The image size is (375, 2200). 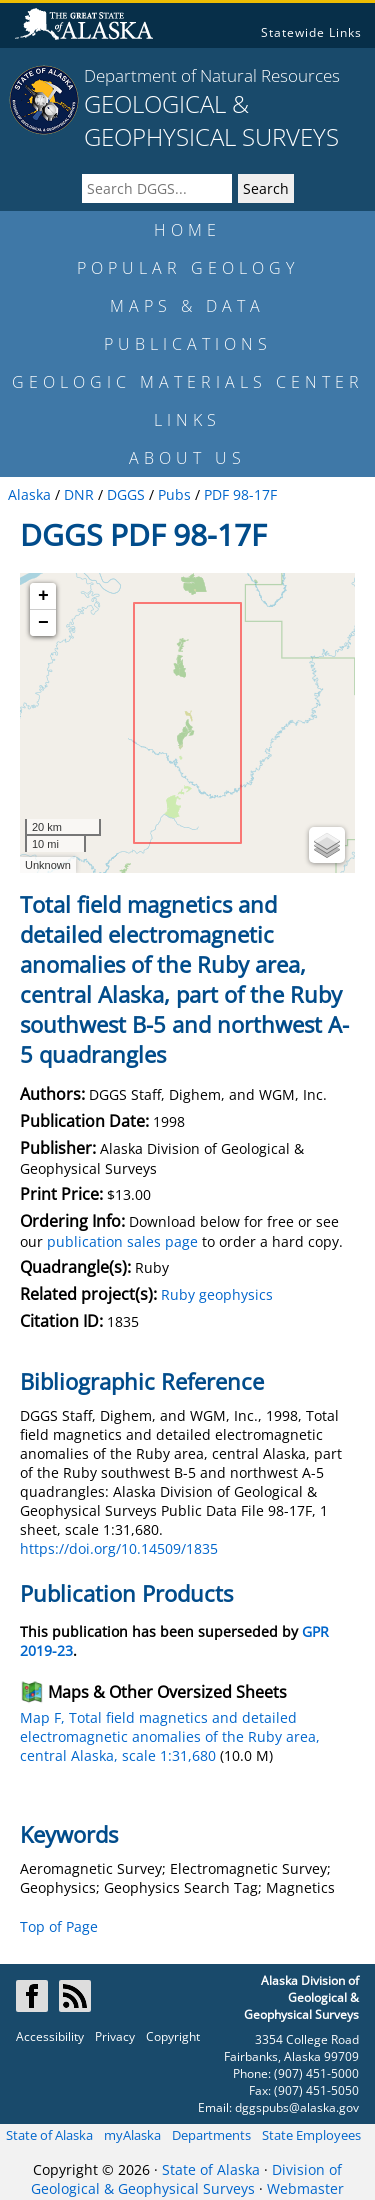 I want to click on POPULAR GEOLOGY, so click(x=188, y=268).